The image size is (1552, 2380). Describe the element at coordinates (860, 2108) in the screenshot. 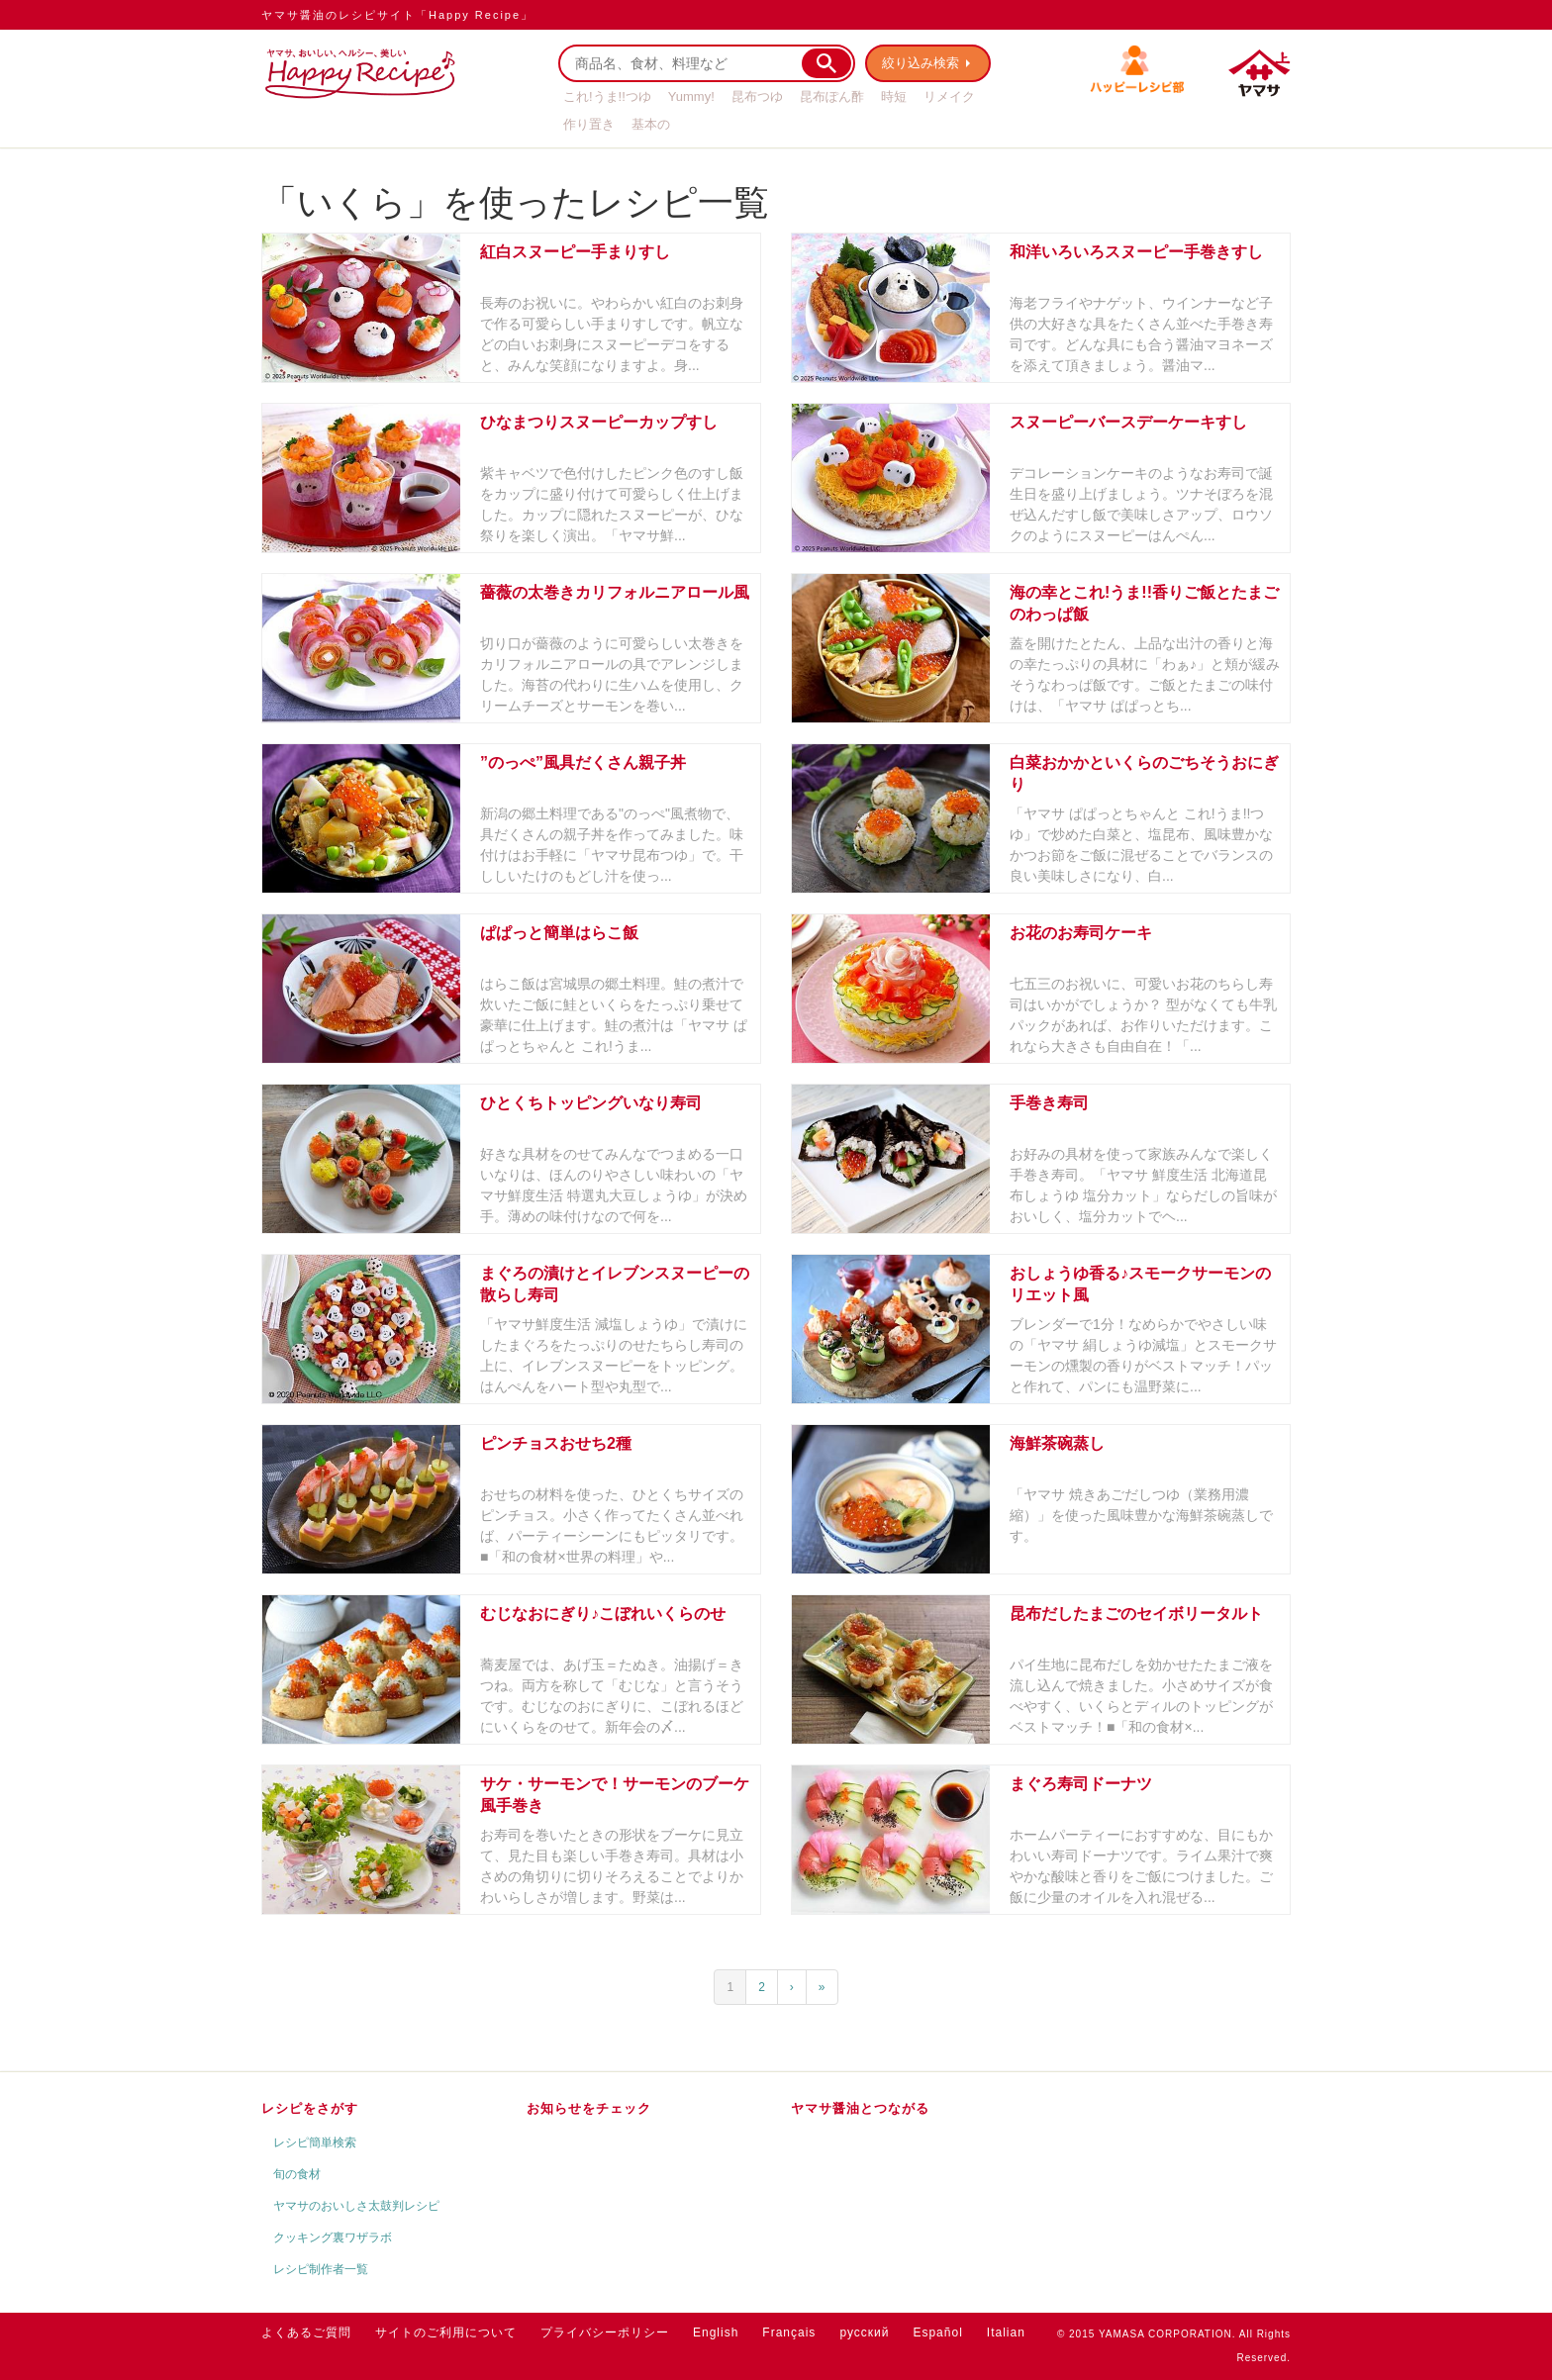

I see `ヤマサ醤油とつながる` at that location.